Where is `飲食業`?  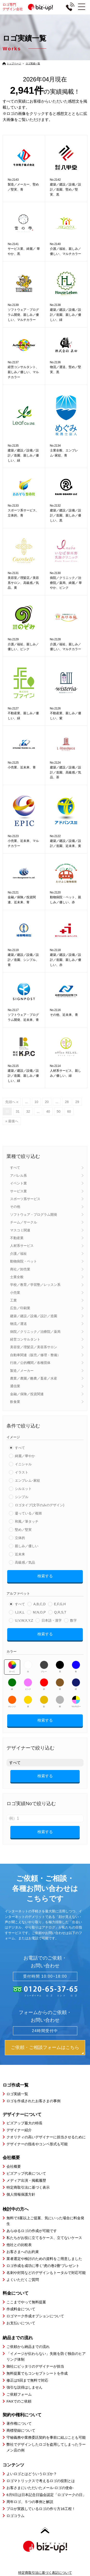
飲食業 is located at coordinates (15, 1402).